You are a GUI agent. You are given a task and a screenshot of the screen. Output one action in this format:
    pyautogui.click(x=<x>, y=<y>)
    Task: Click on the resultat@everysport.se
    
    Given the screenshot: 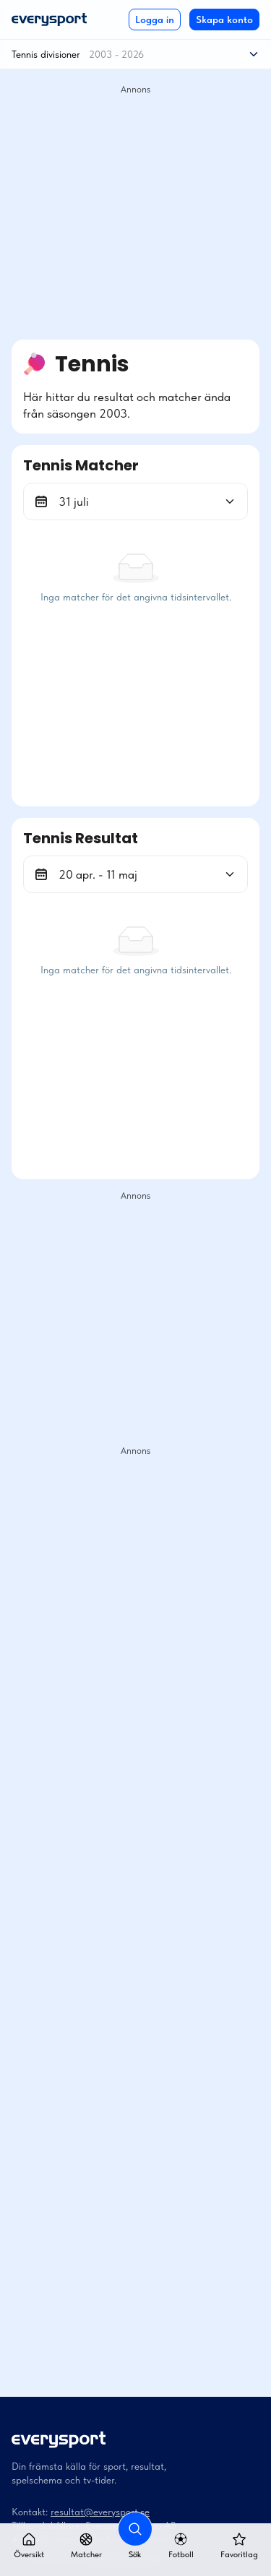 What is the action you would take?
    pyautogui.click(x=100, y=2511)
    